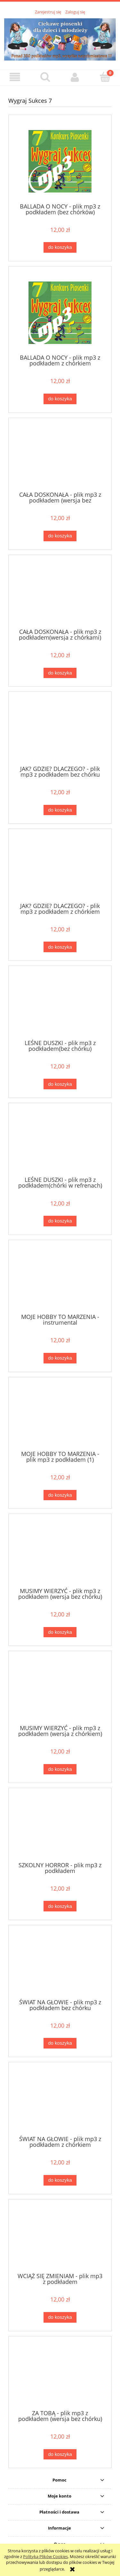 This screenshot has width=120, height=2576. Describe the element at coordinates (60, 161) in the screenshot. I see `[Przejdź do produktu BALLADA O NOCY - plik mp3 z podkładem (bez chórków)]` at that location.